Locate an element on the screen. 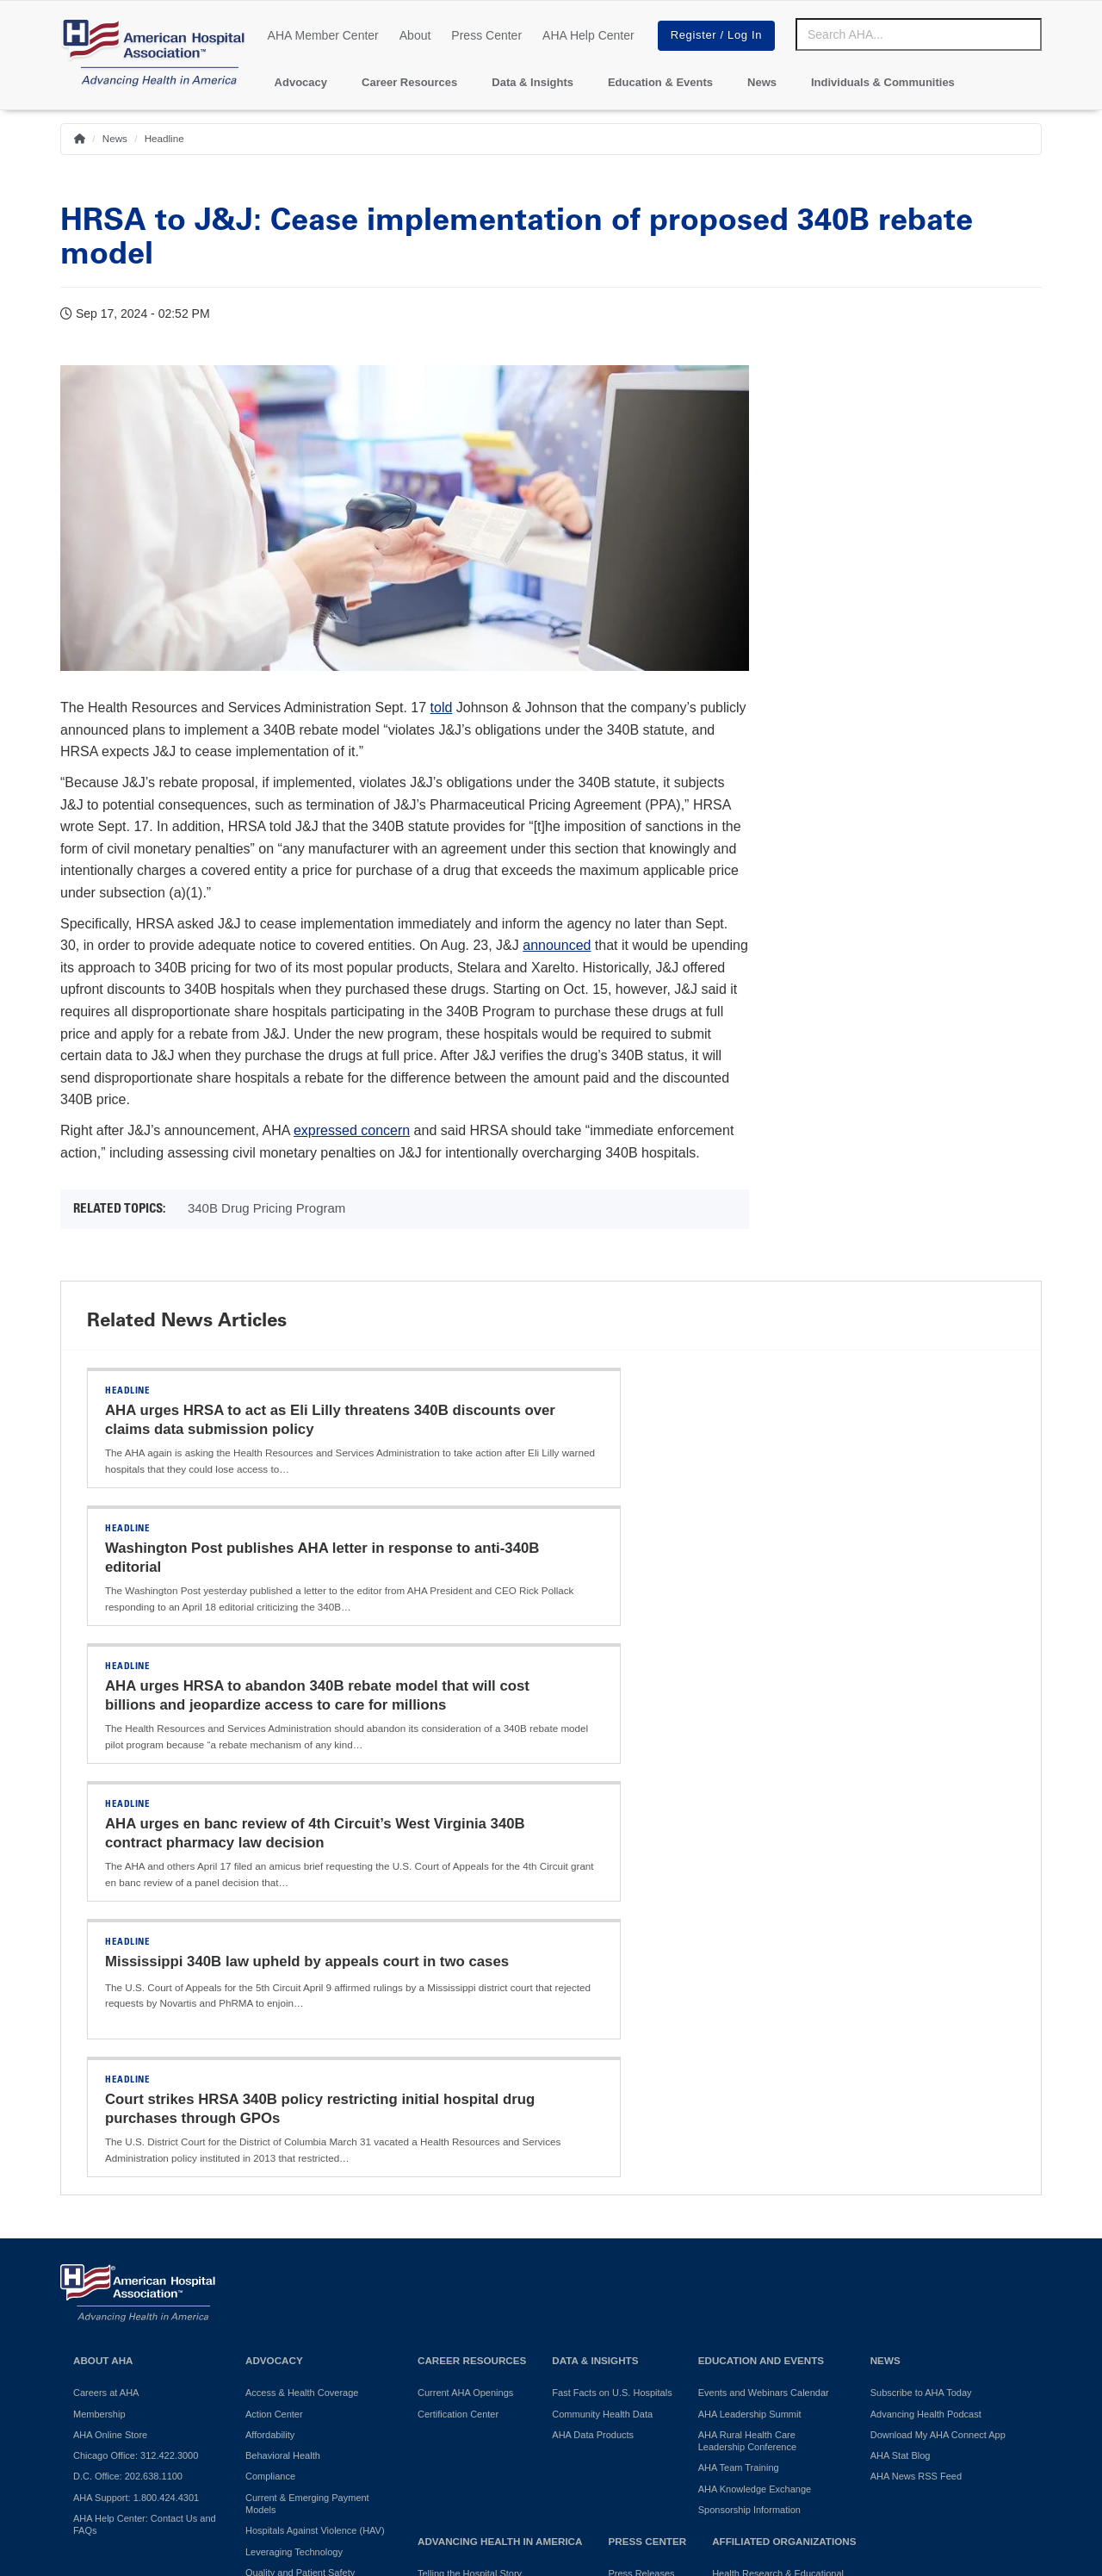  Events and Webinars Calendar is located at coordinates (763, 1996).